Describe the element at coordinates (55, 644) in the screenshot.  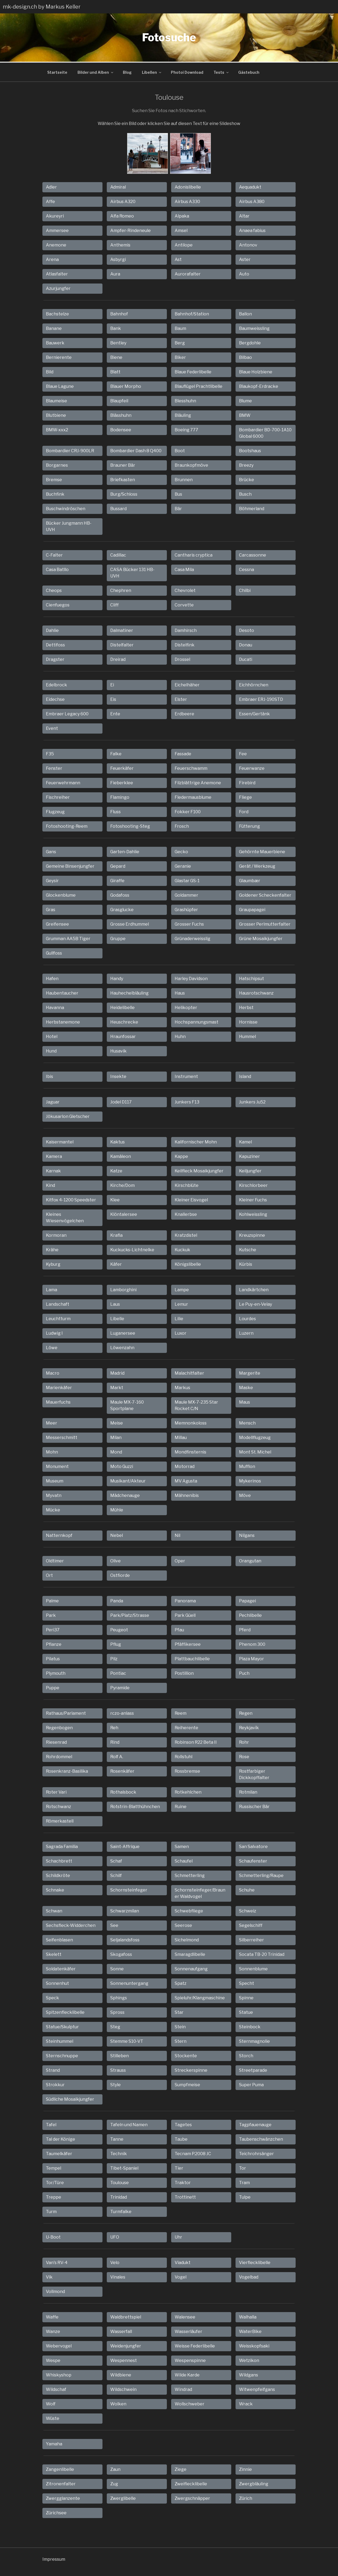
I see `Dettifoss` at that location.